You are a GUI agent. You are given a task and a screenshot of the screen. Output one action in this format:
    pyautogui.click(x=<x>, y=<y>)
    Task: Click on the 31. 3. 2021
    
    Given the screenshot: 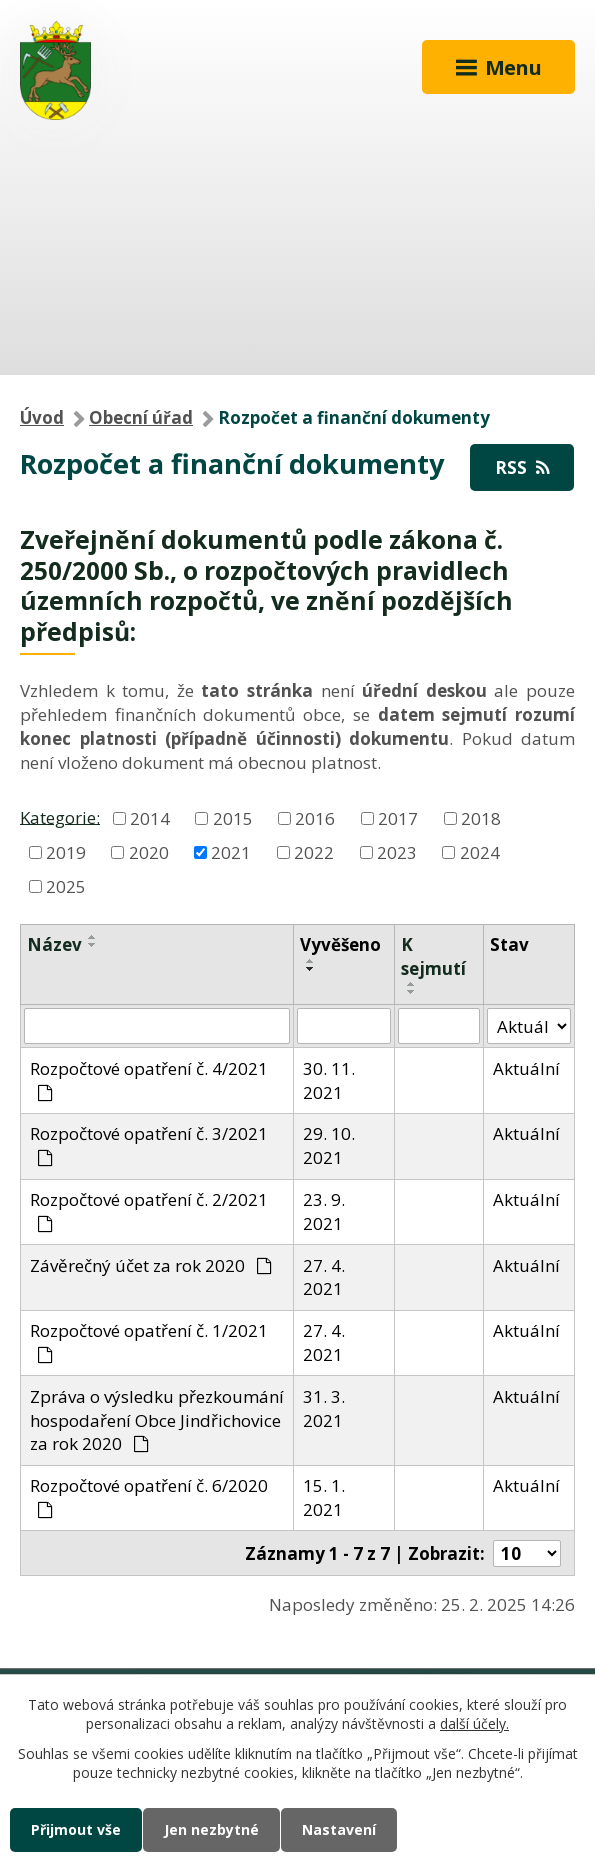 What is the action you would take?
    pyautogui.click(x=324, y=1408)
    